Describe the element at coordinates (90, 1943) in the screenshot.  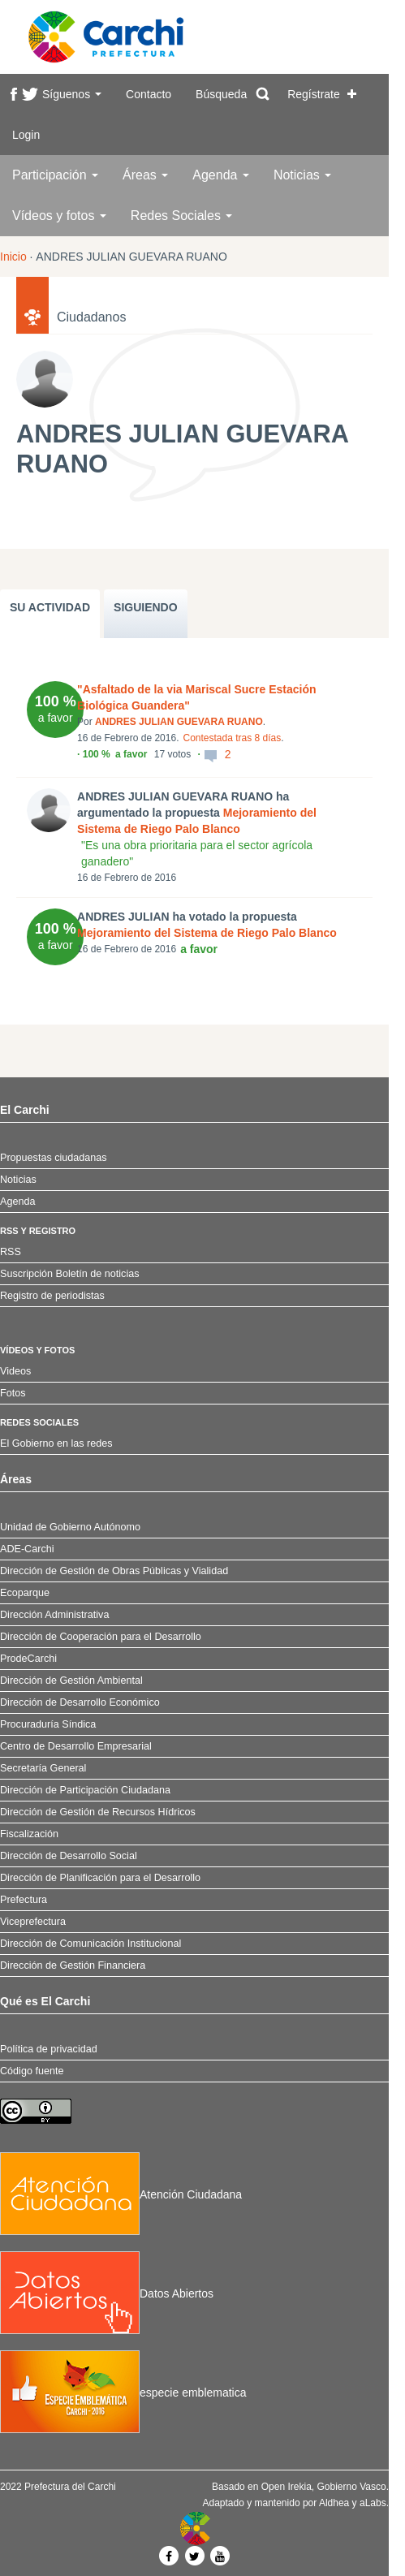
I see `Dirección de Comunicación Institucional` at that location.